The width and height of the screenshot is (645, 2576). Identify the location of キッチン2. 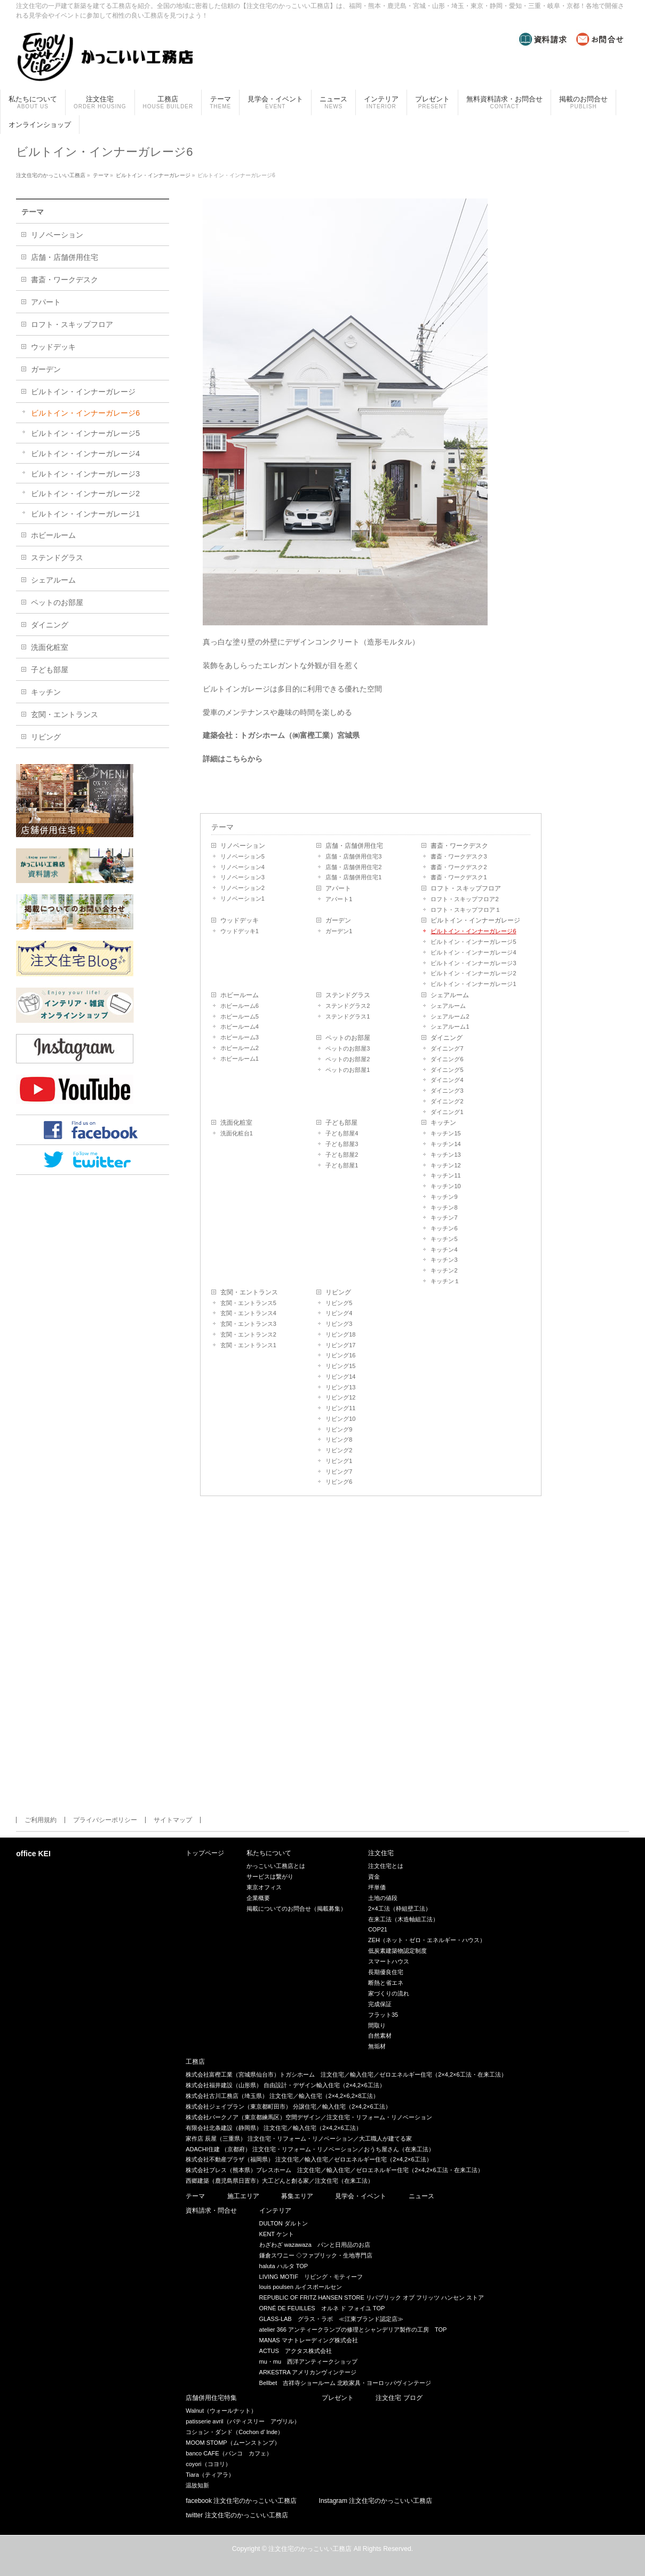
(444, 1270).